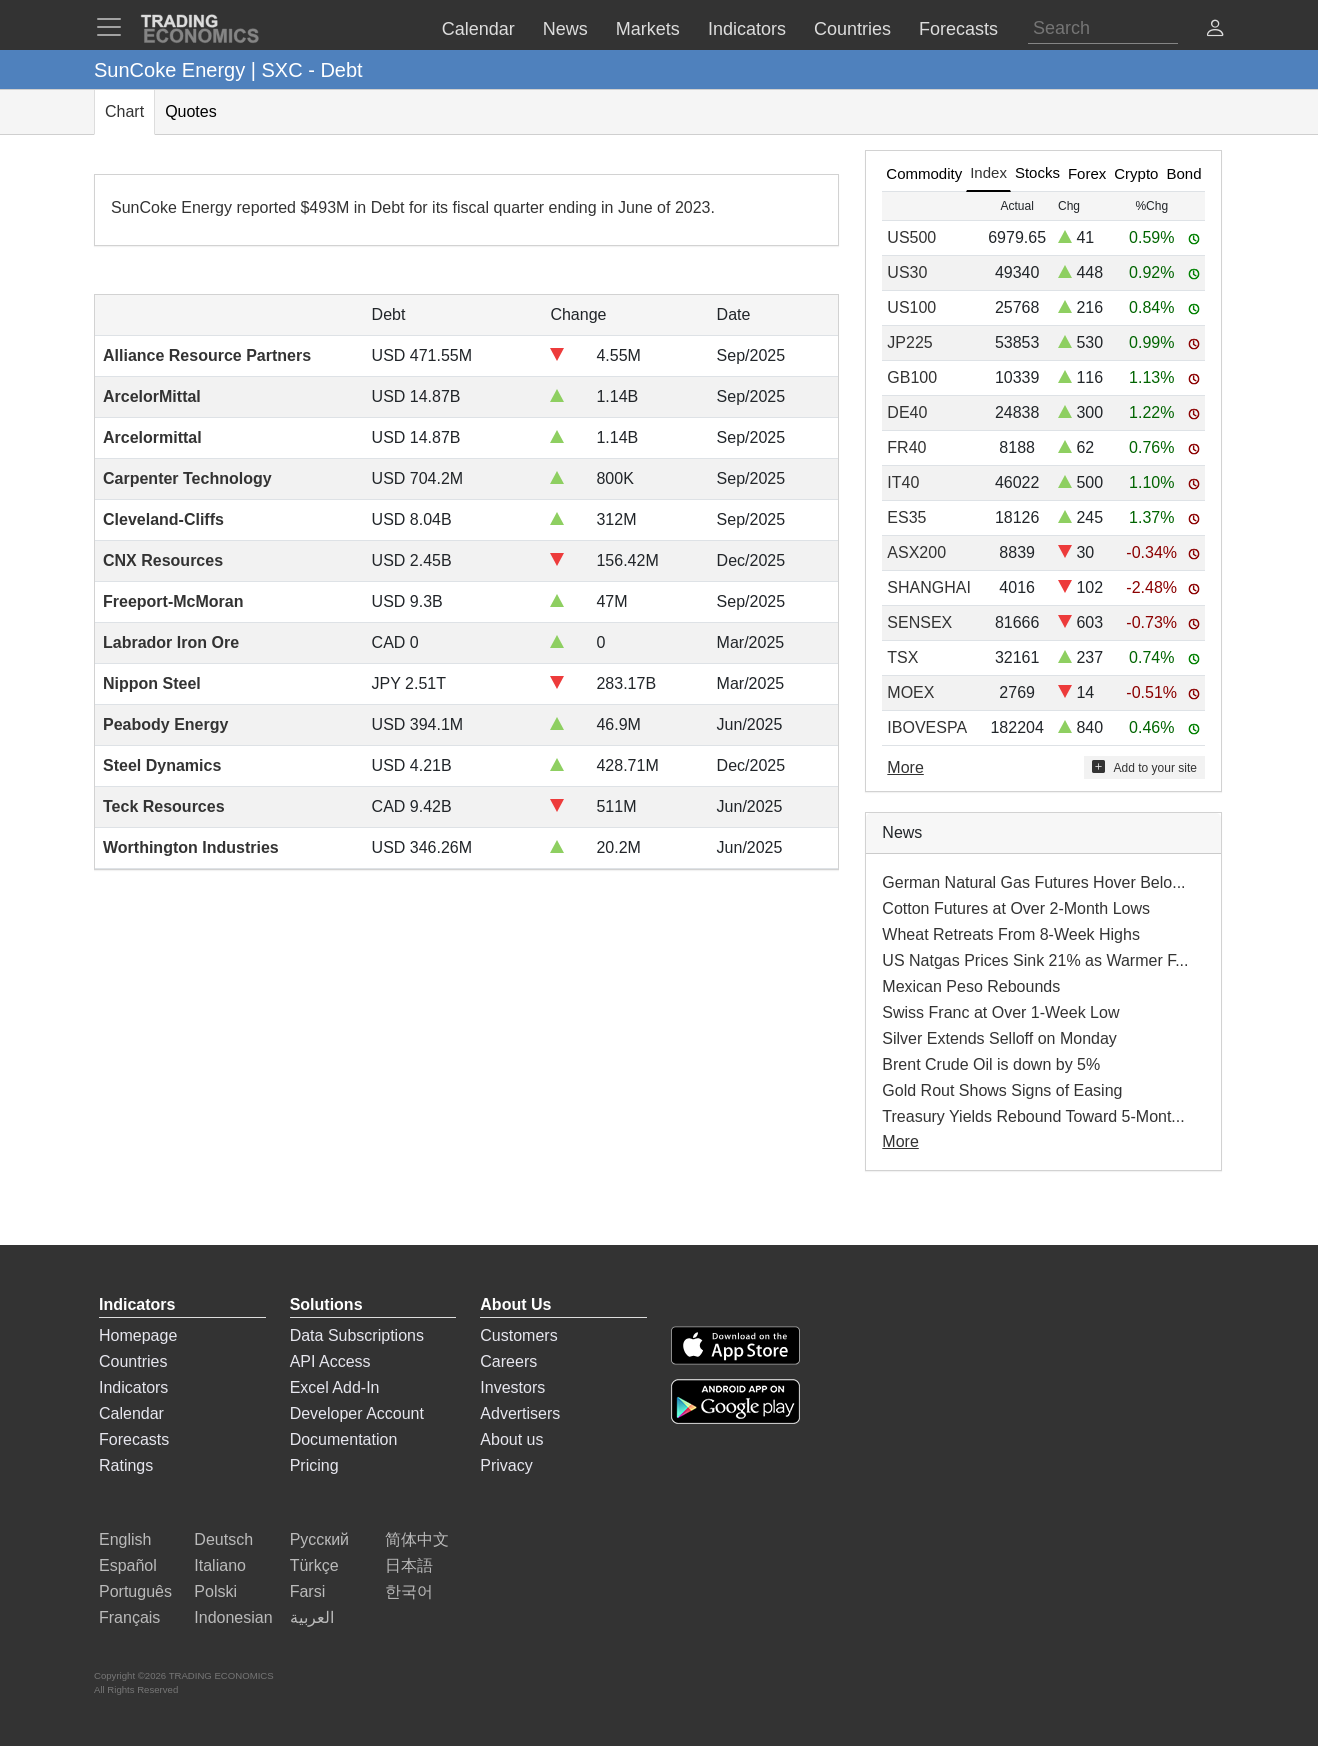 The height and width of the screenshot is (1746, 1318). What do you see at coordinates (911, 307) in the screenshot?
I see `US100` at bounding box center [911, 307].